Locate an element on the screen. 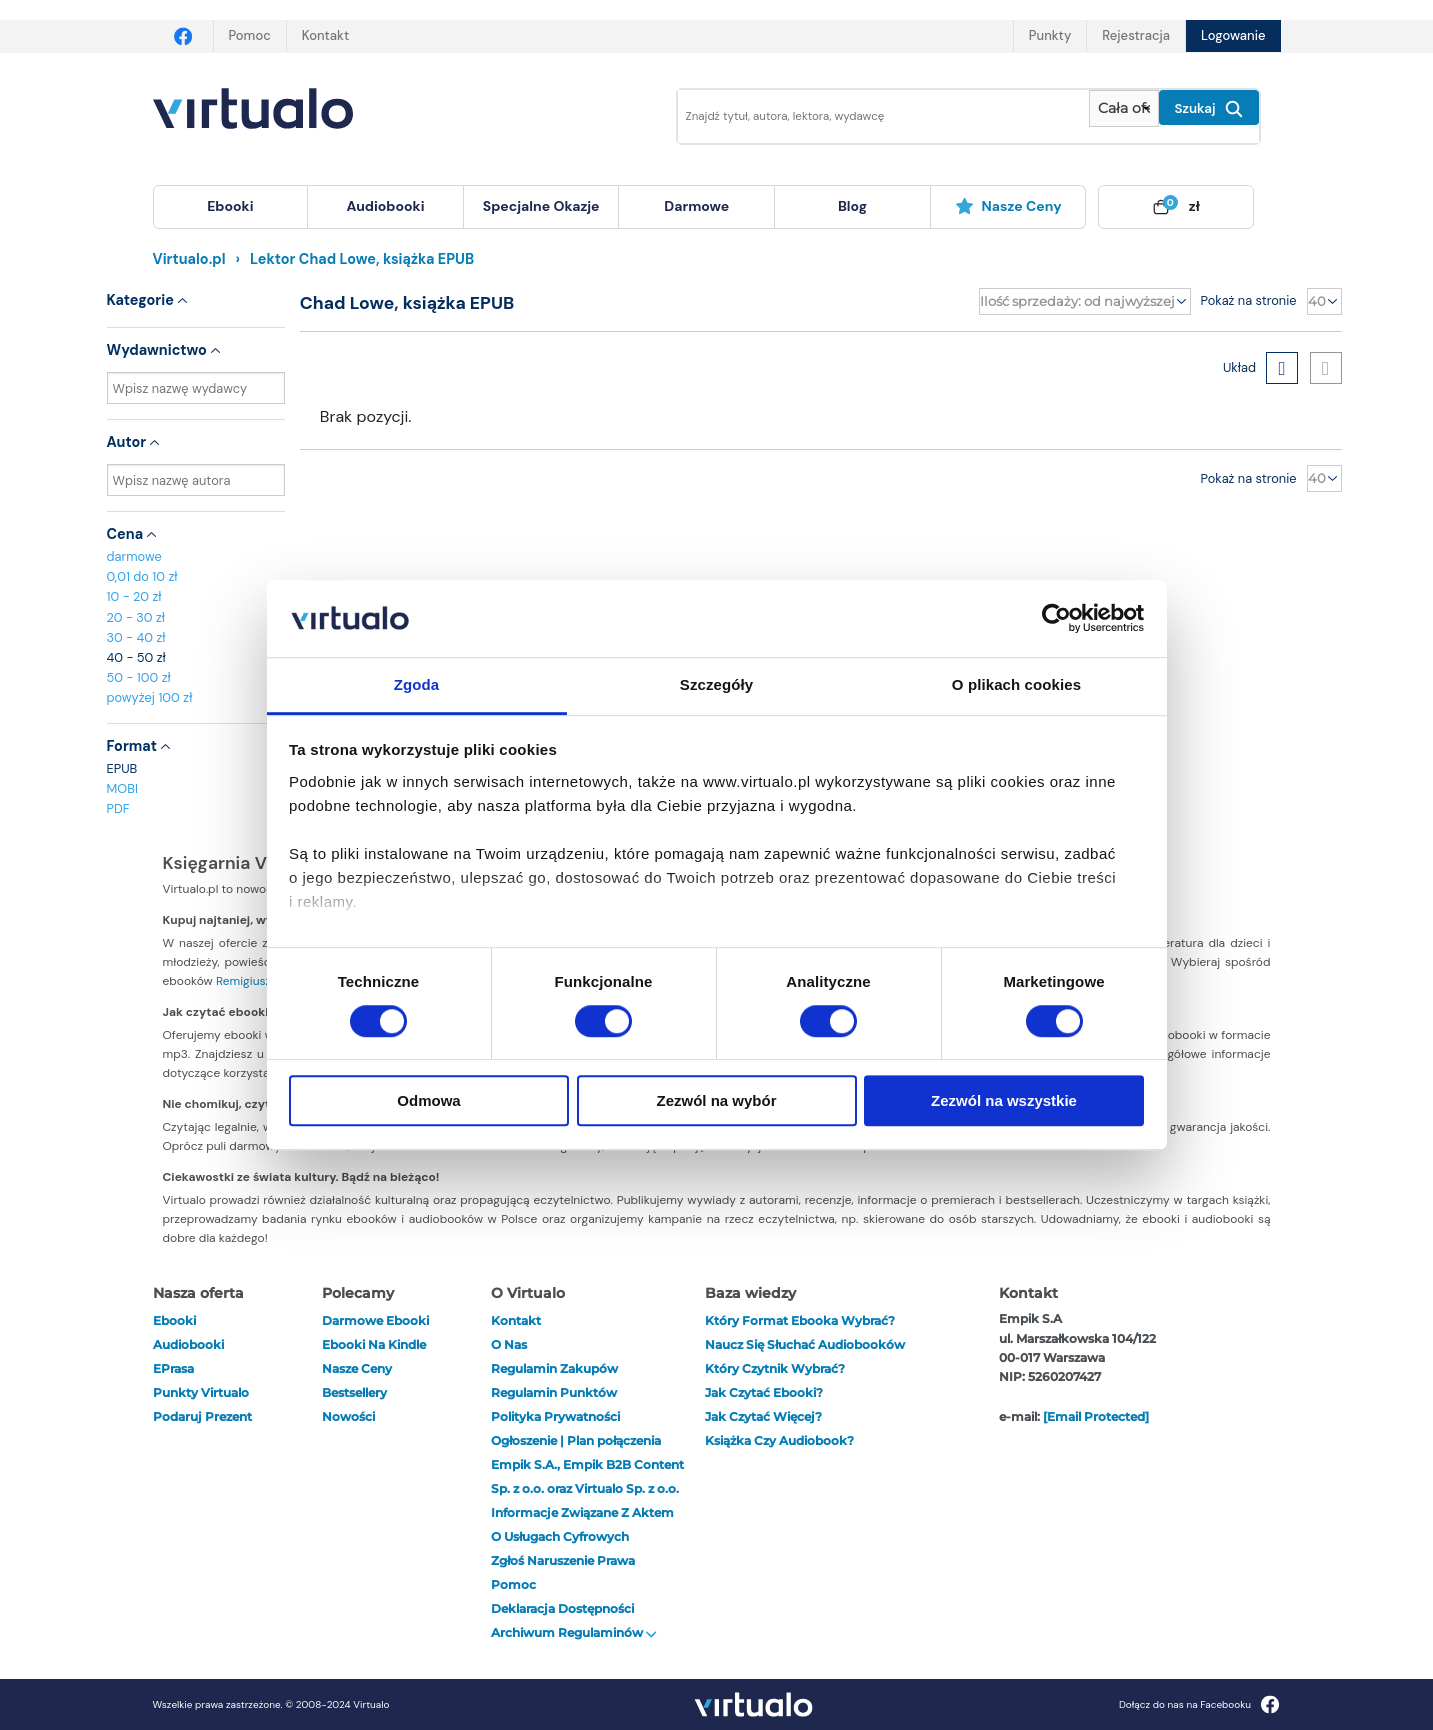  ebooki is located at coordinates (174, 1320).